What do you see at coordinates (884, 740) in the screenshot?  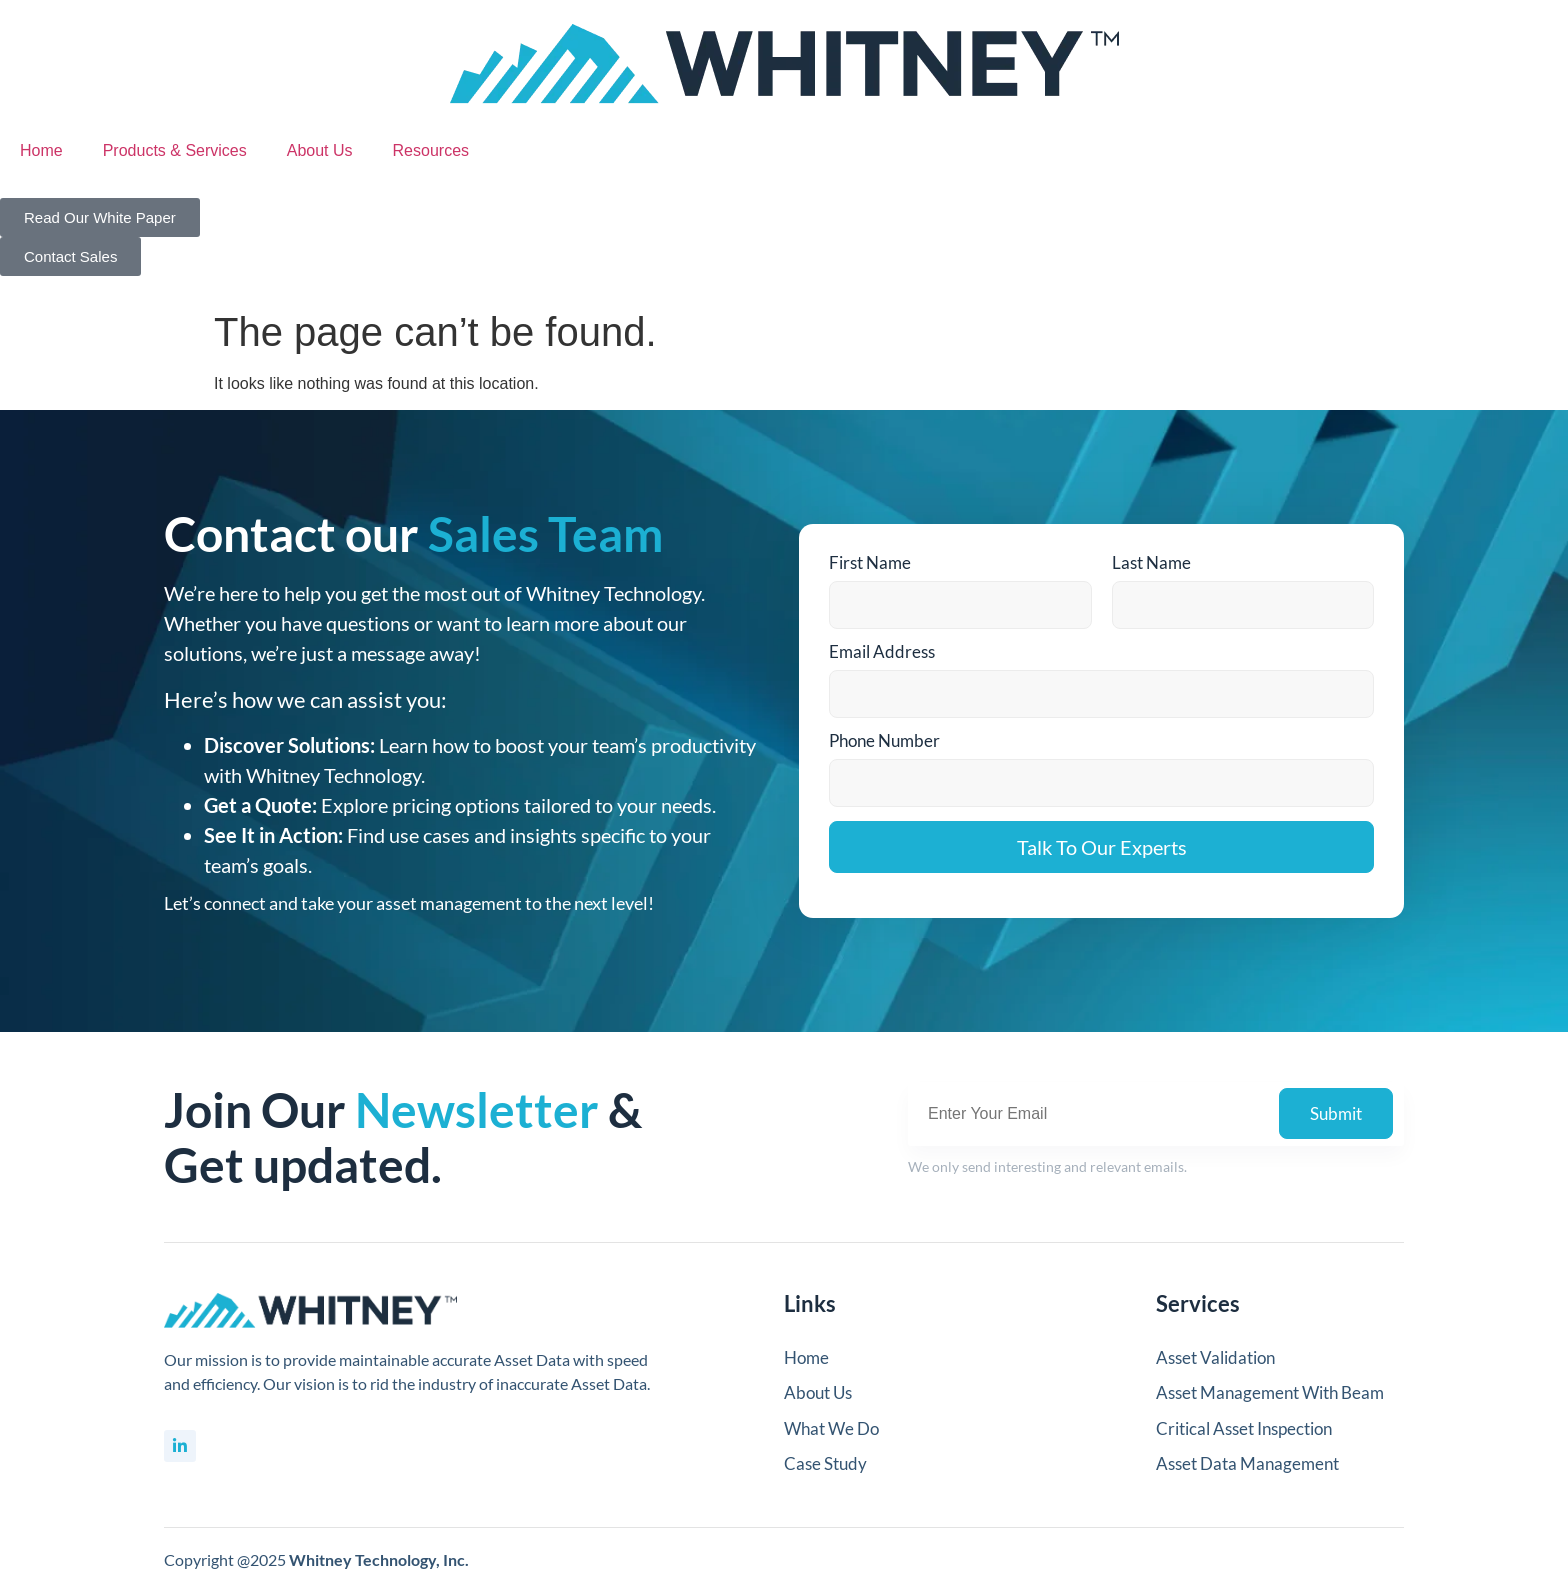 I see `Phone Number` at bounding box center [884, 740].